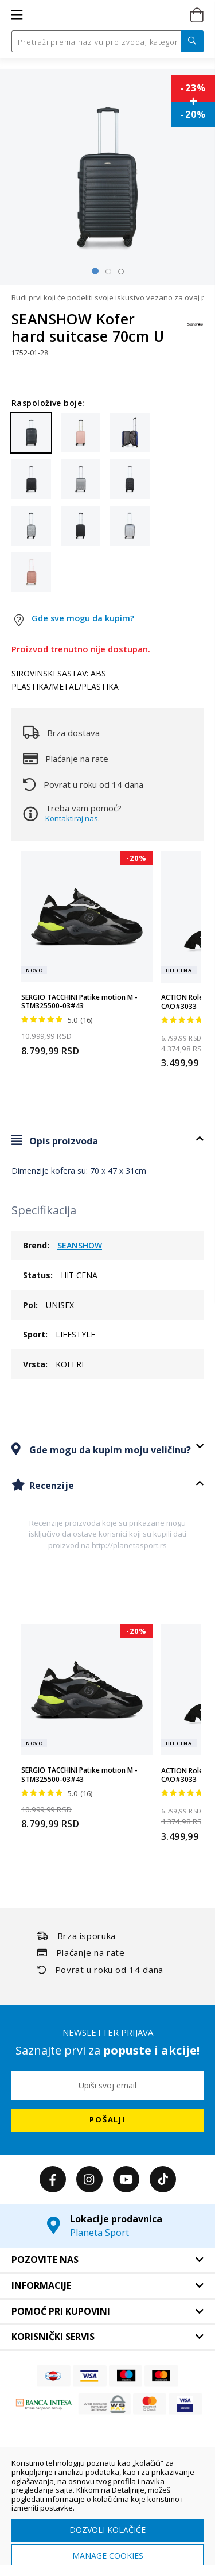 The height and width of the screenshot is (2576, 215). Describe the element at coordinates (107, 2120) in the screenshot. I see `[Subscribe]` at that location.